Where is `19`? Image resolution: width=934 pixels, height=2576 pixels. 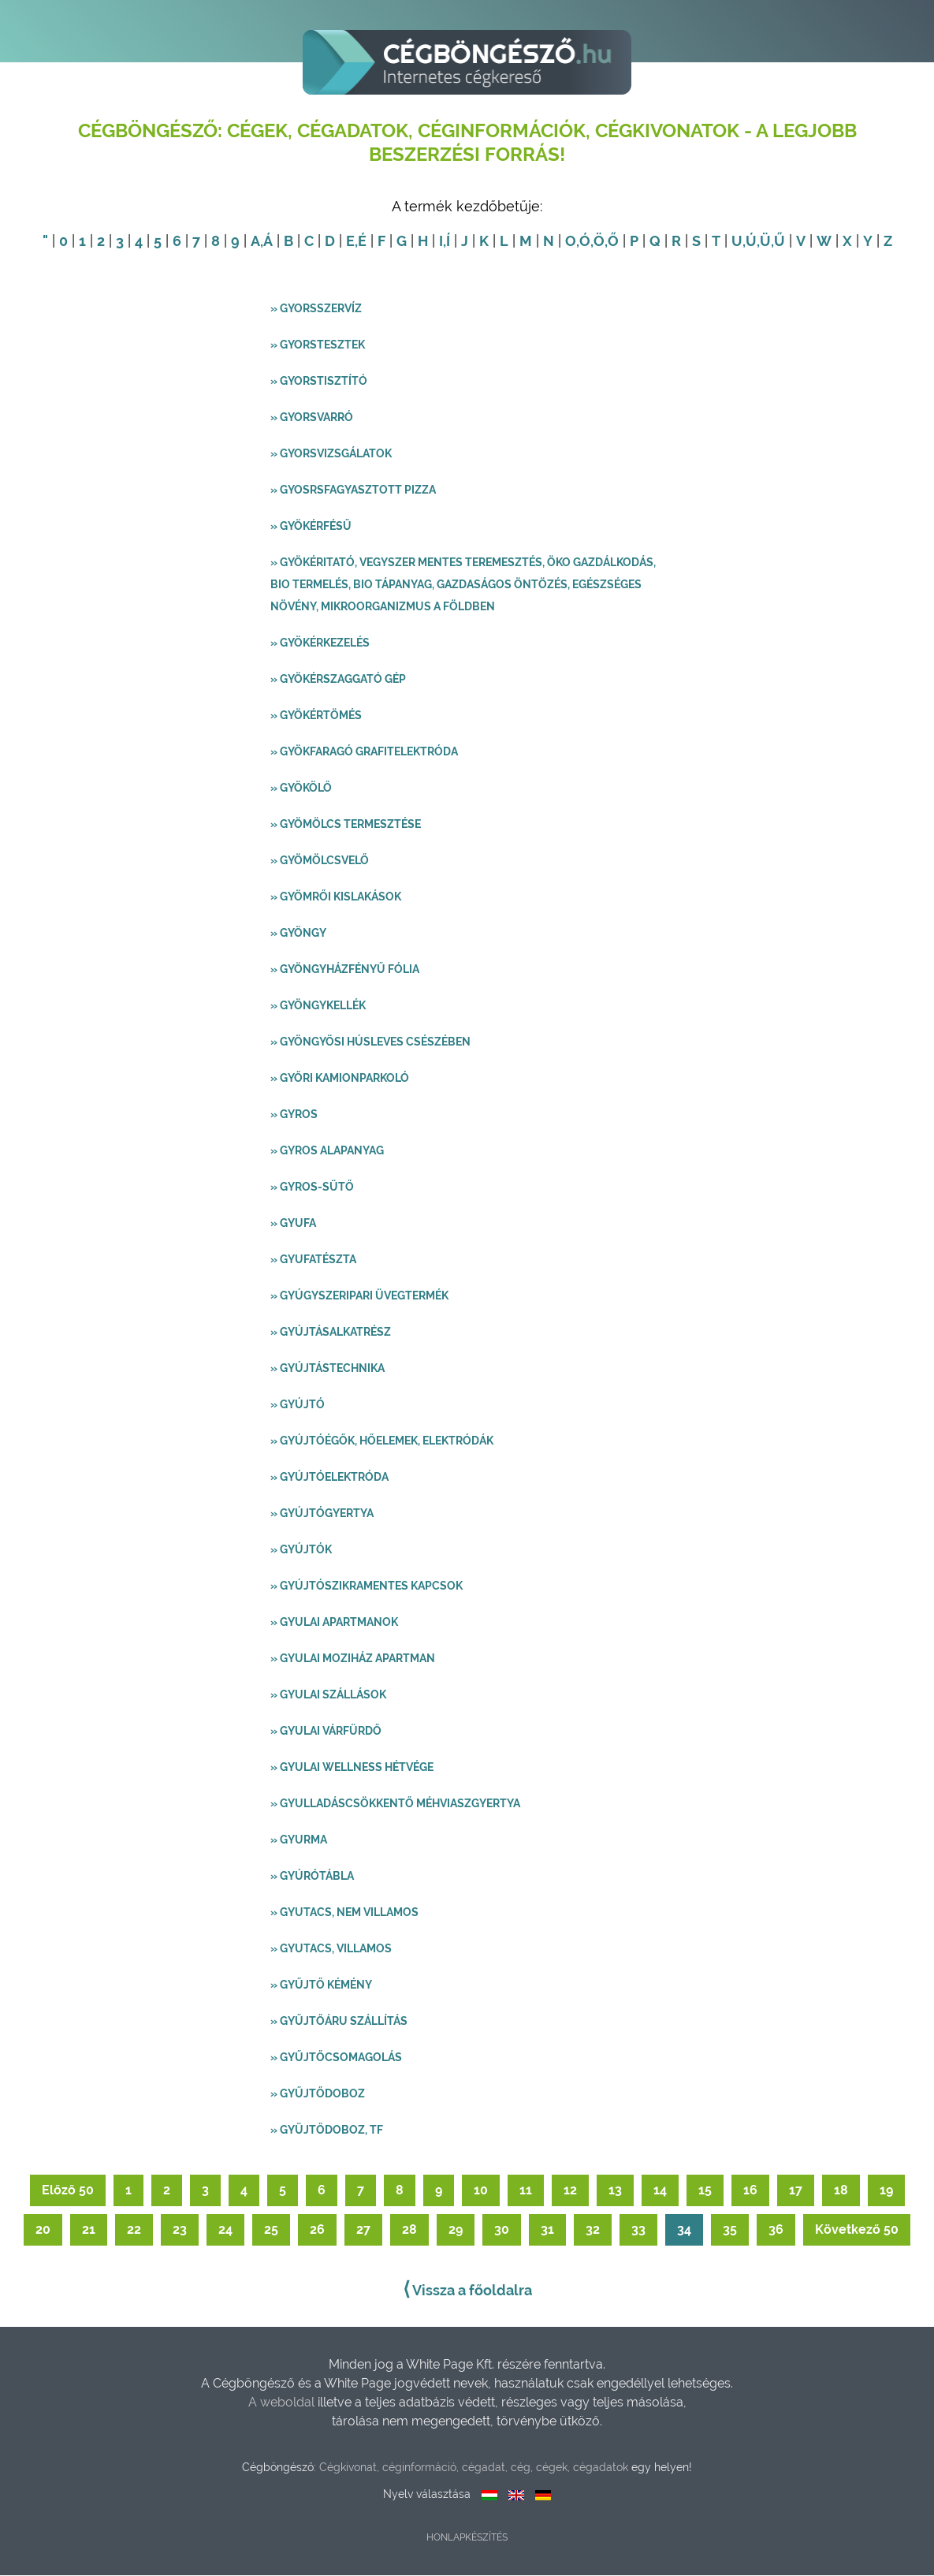
19 is located at coordinates (886, 2190).